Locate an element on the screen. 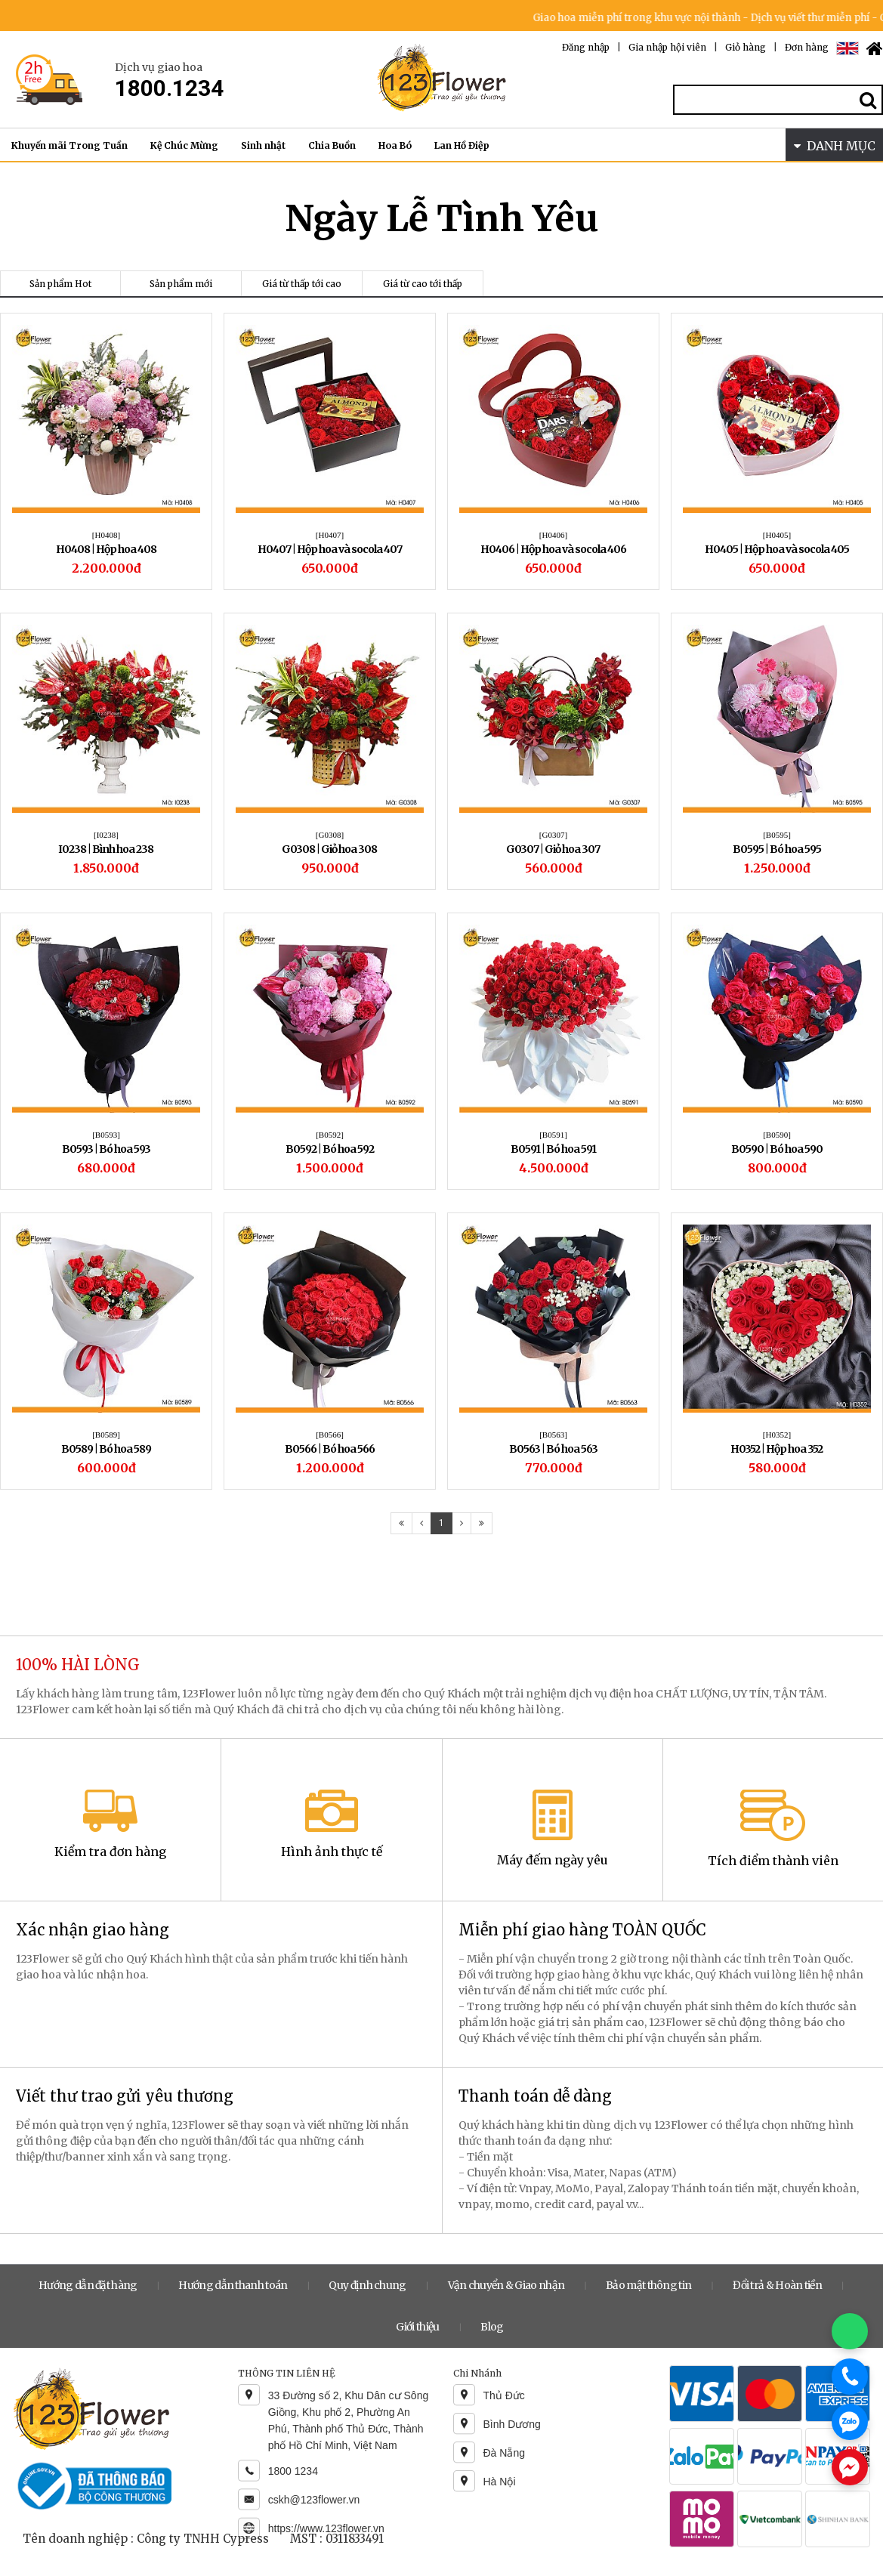 This screenshot has height=2576, width=883. [B0593] is located at coordinates (106, 1134).